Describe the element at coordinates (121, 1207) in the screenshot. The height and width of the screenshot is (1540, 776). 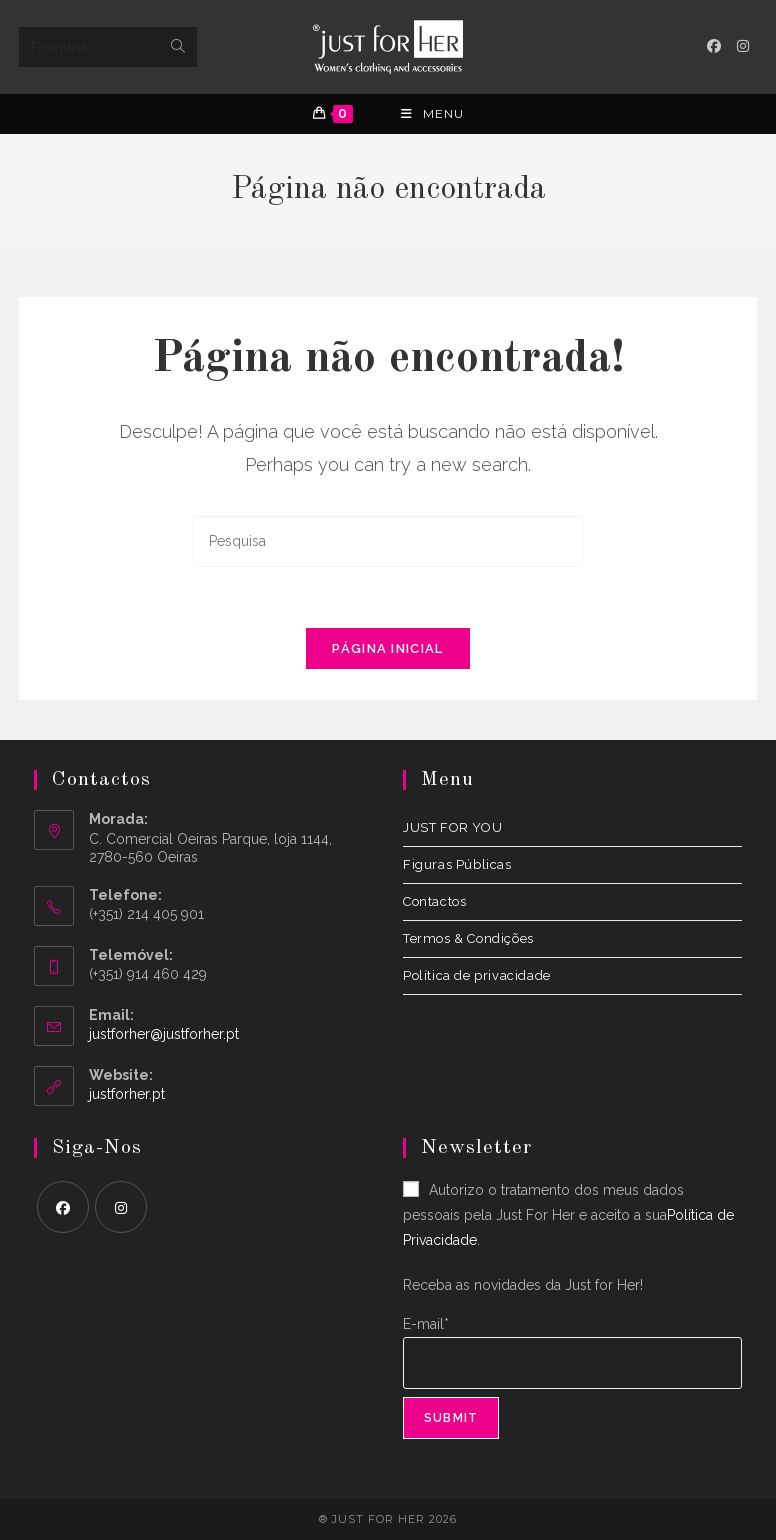
I see `[Instagram]` at that location.